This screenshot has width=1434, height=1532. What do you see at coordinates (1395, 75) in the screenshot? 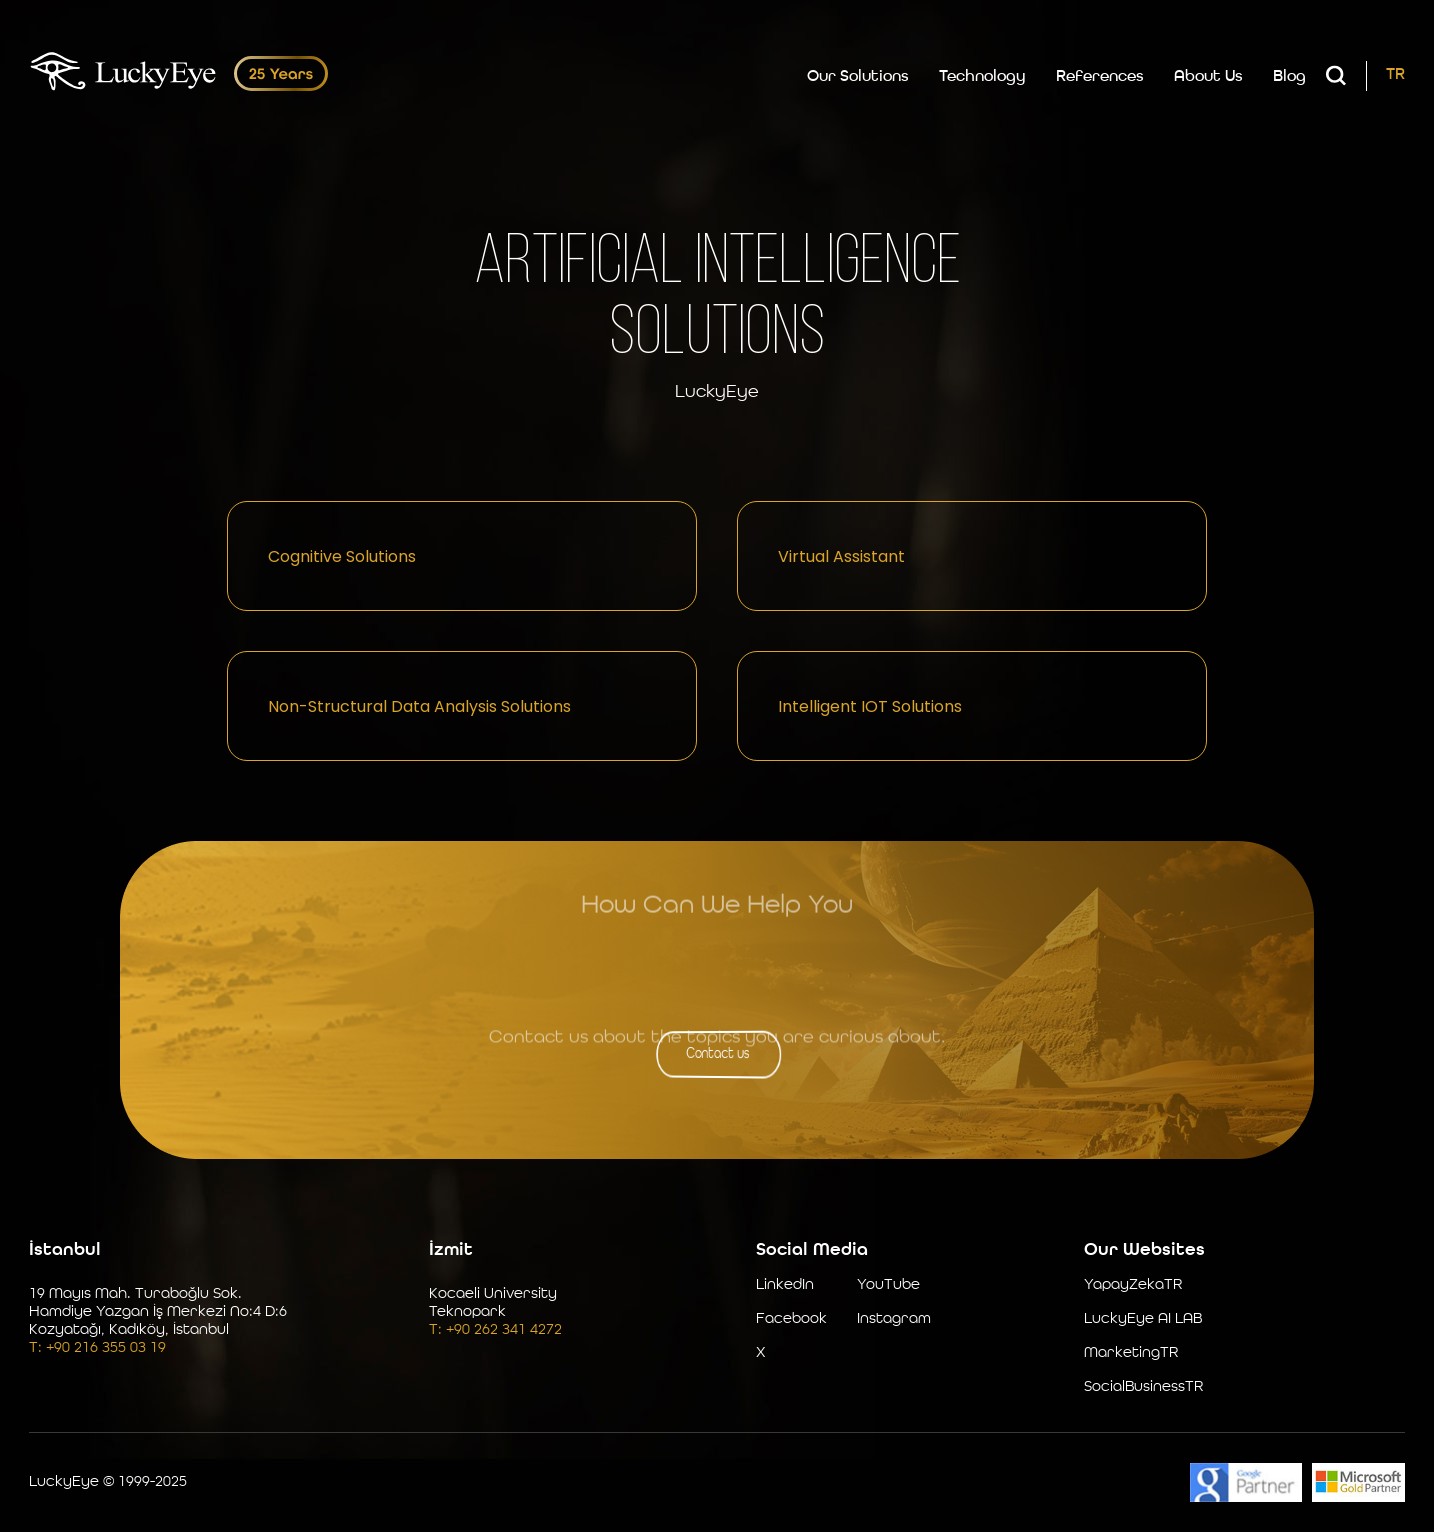
I see `TR` at bounding box center [1395, 75].